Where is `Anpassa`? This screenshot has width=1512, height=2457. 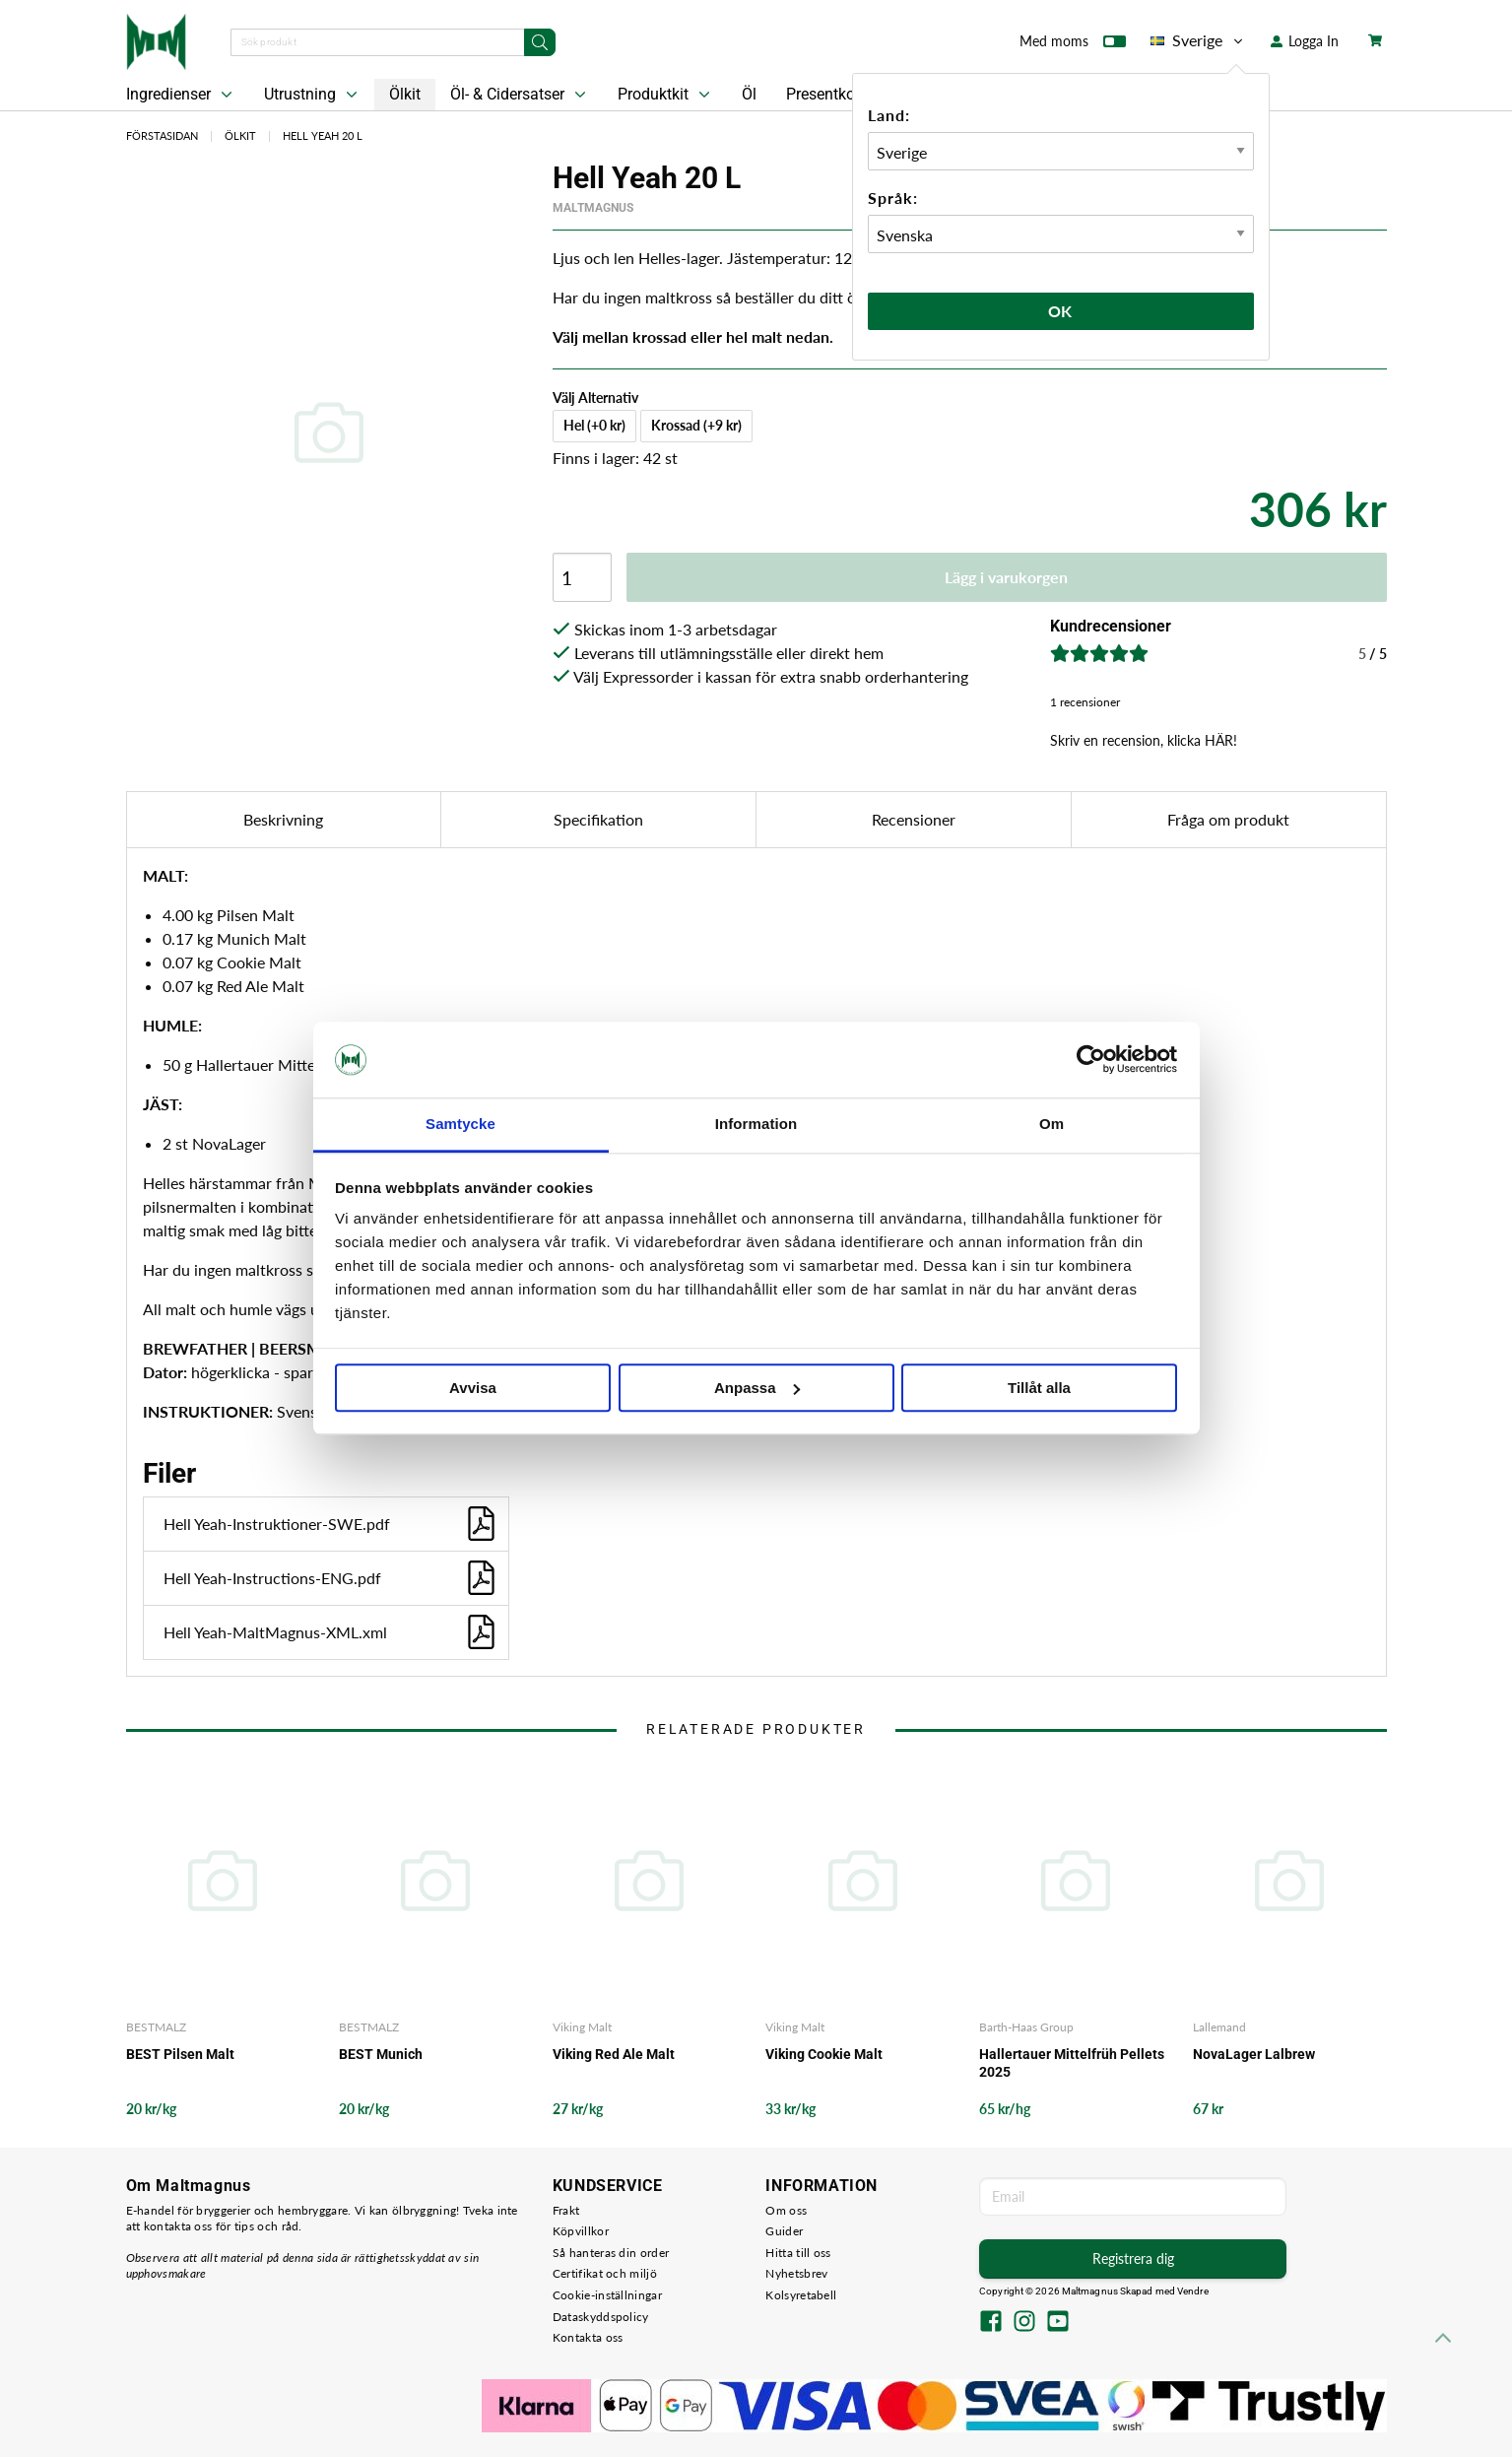 Anpassa is located at coordinates (757, 1387).